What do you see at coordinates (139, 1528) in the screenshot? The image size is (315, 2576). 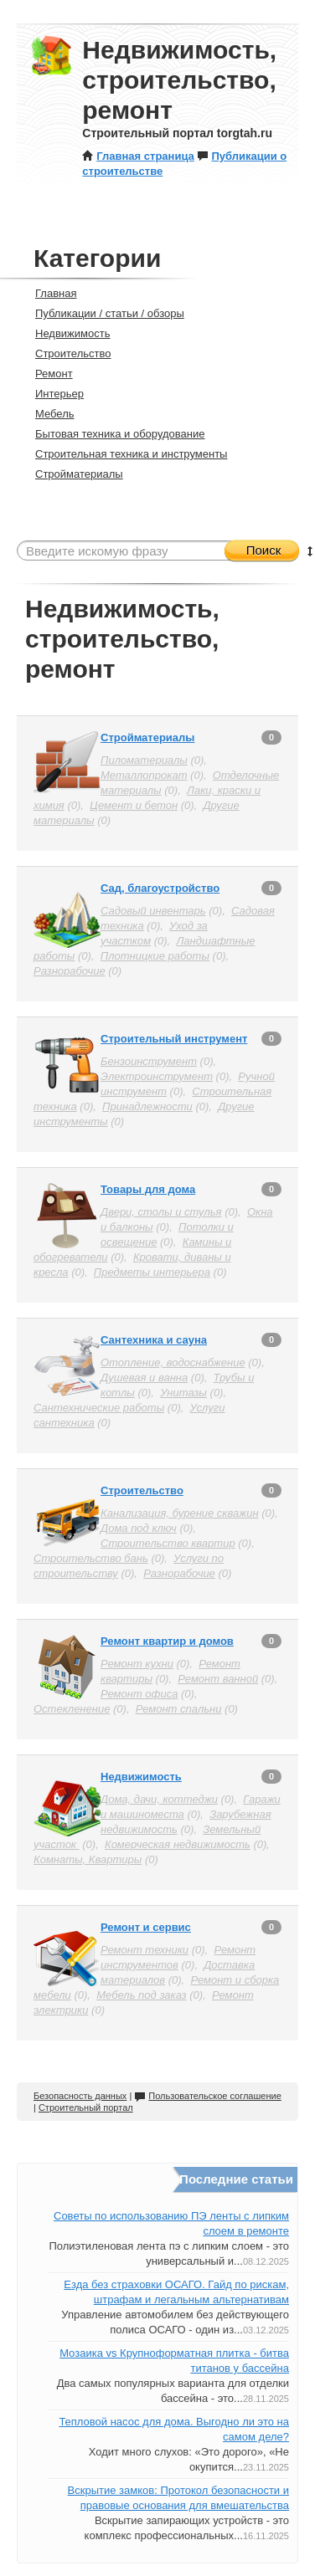 I see `Дома под ключ` at bounding box center [139, 1528].